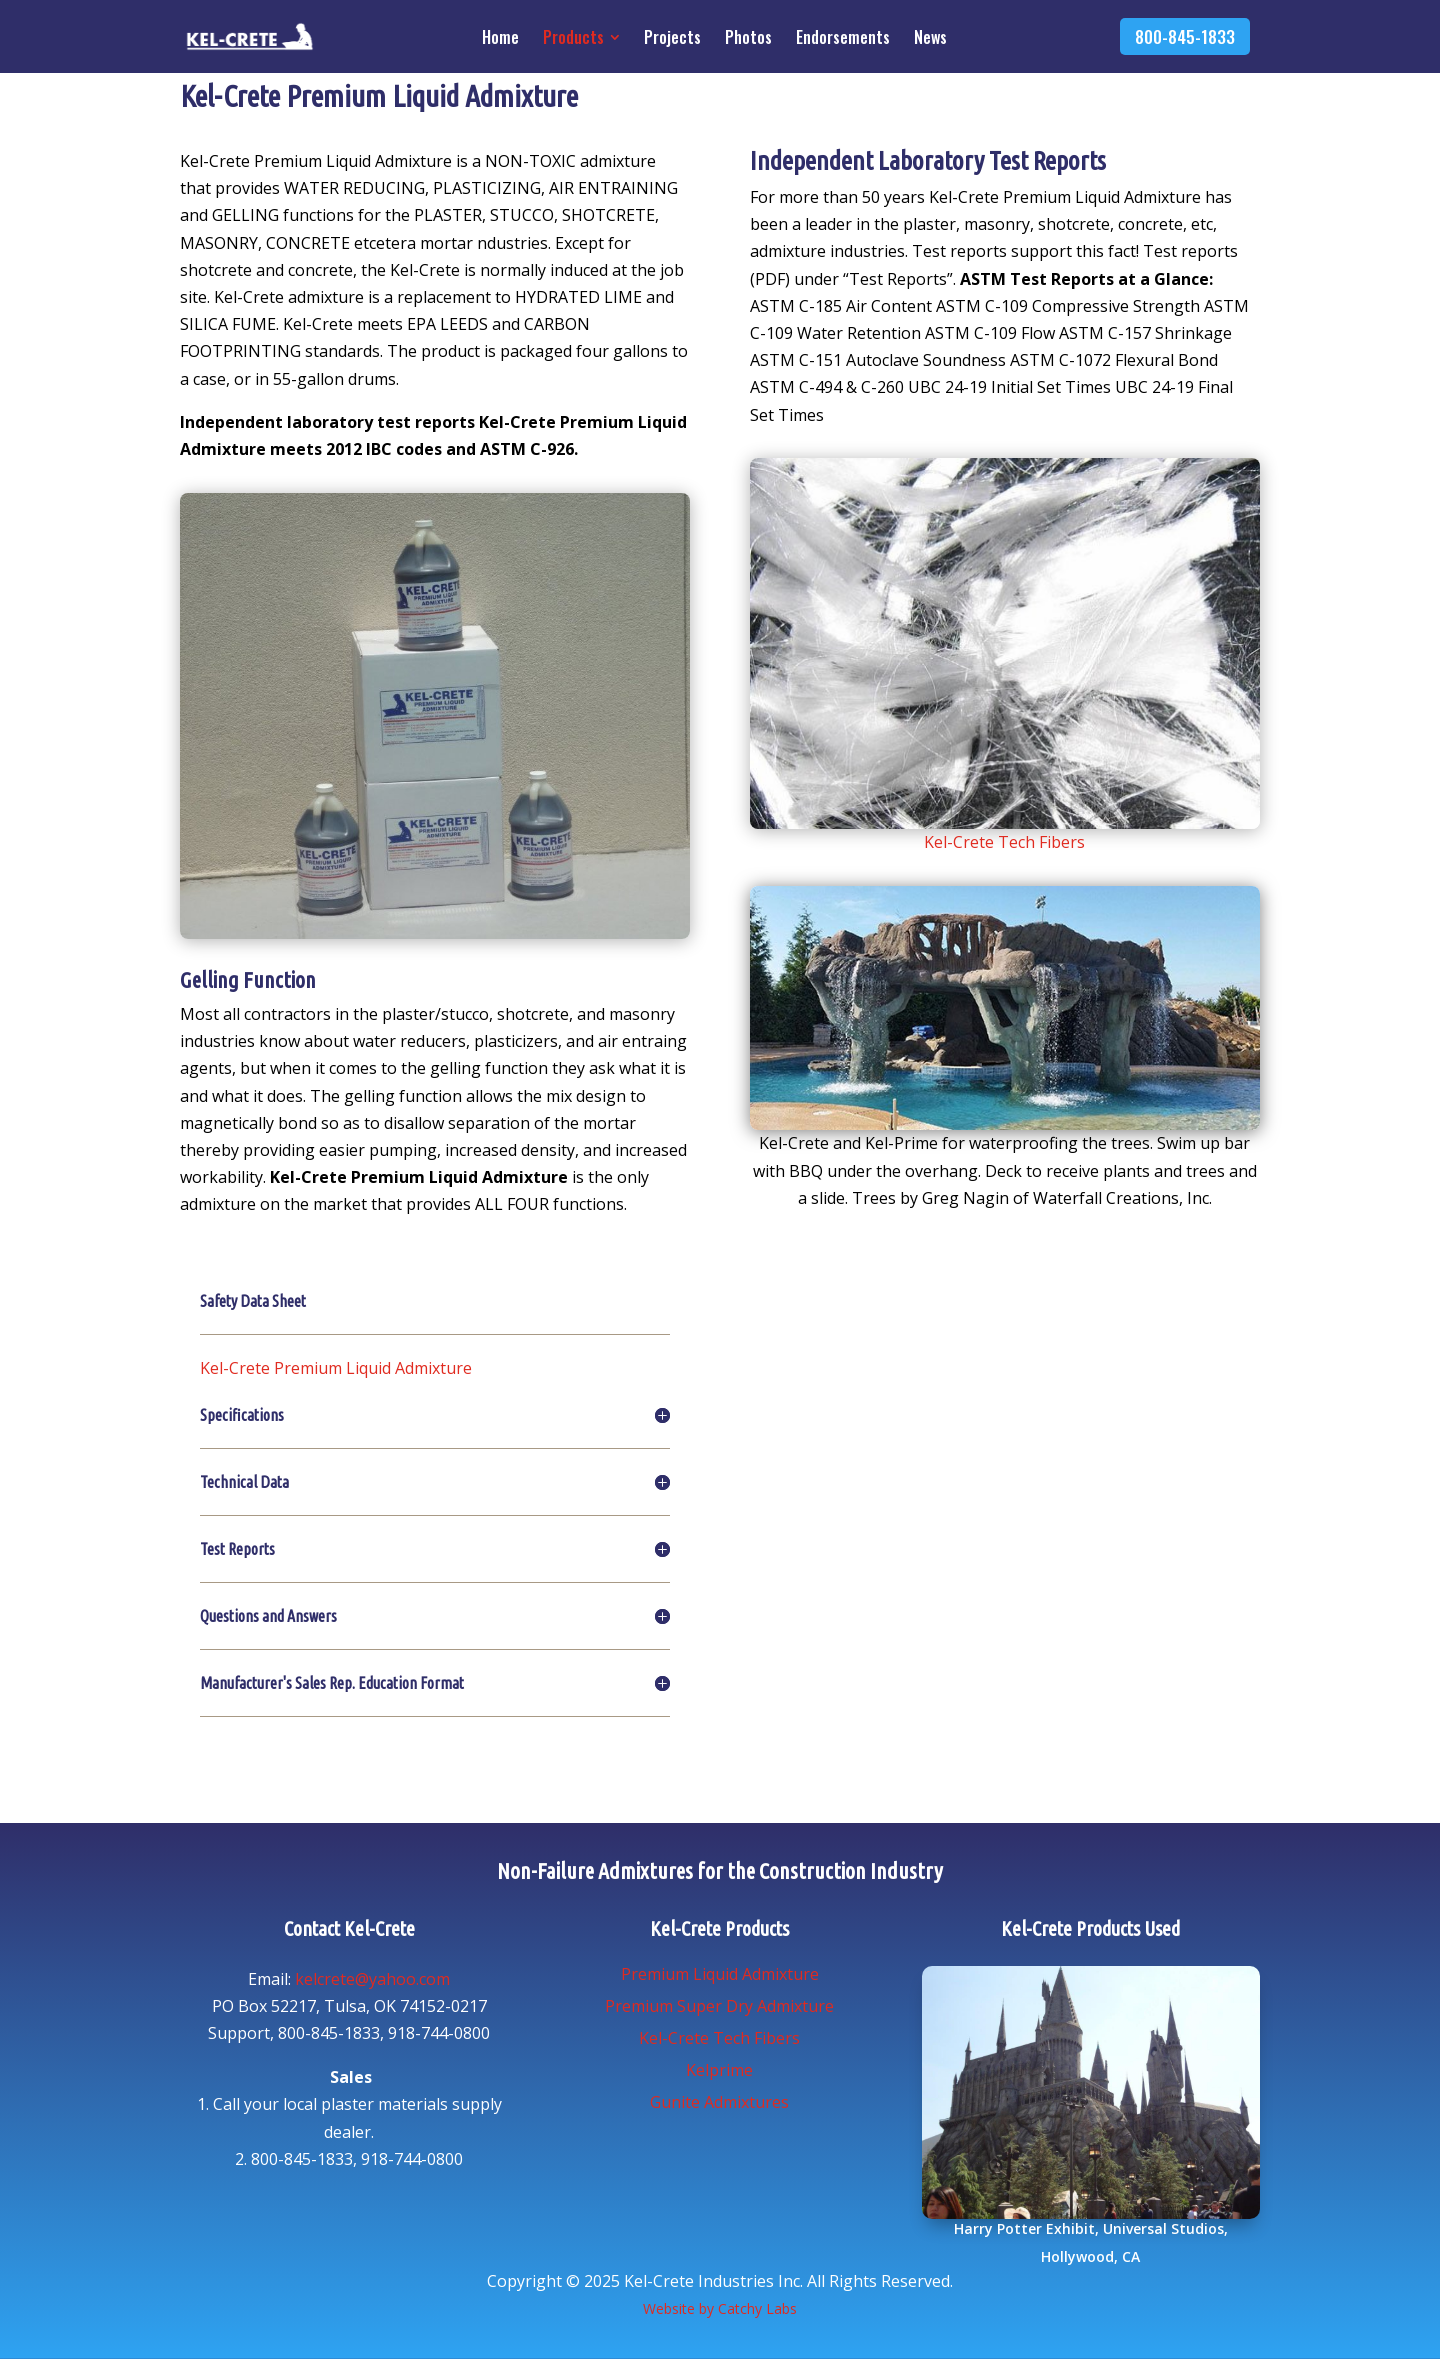 This screenshot has height=2359, width=1440. What do you see at coordinates (336, 1368) in the screenshot?
I see `Kel-Crete Premium Liquid Admixture` at bounding box center [336, 1368].